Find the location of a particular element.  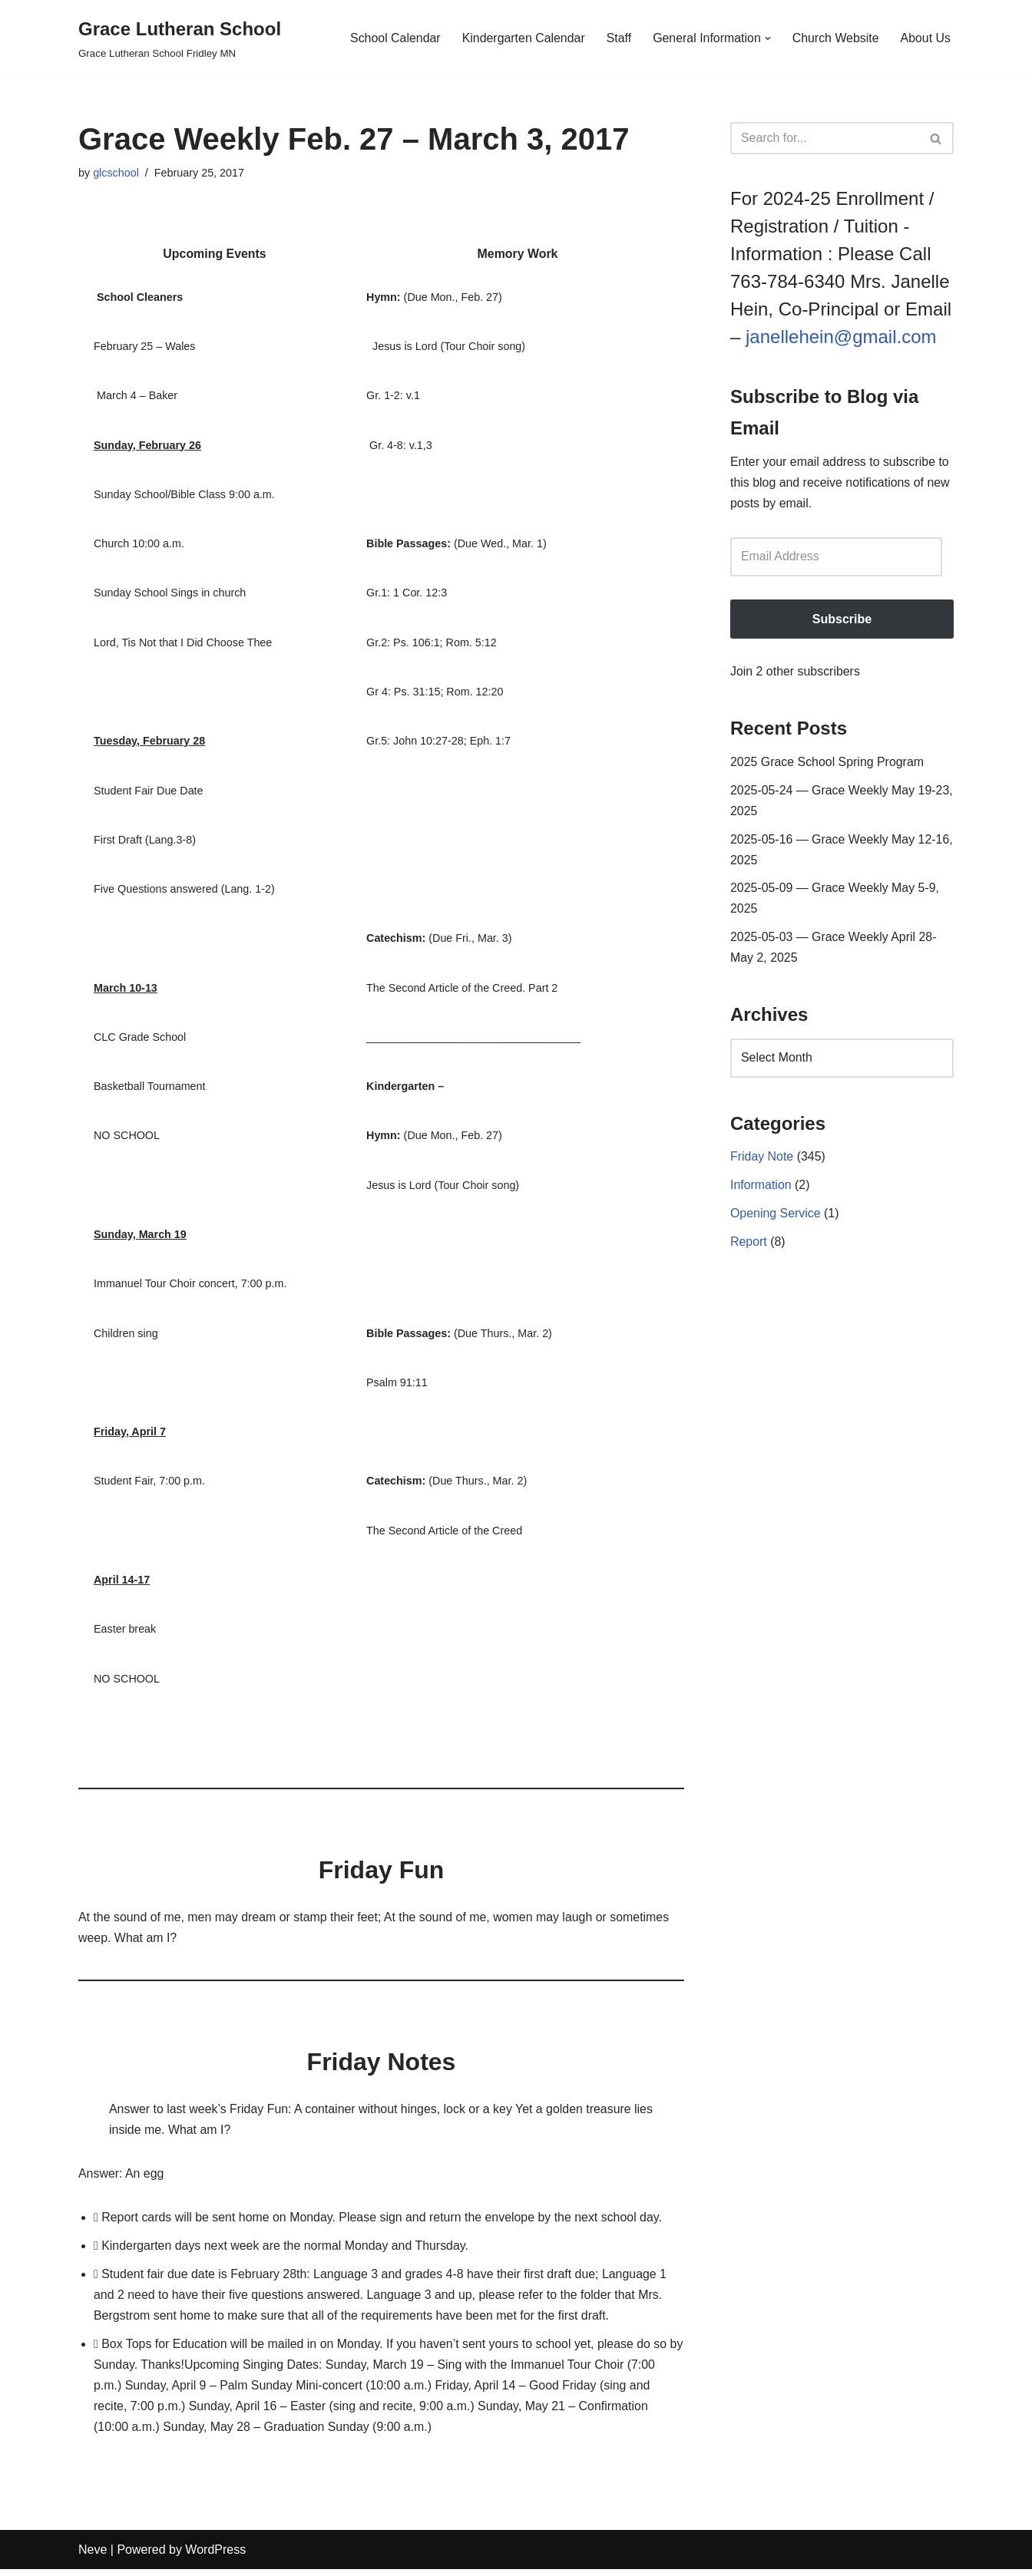

Subscribe is located at coordinates (842, 619).